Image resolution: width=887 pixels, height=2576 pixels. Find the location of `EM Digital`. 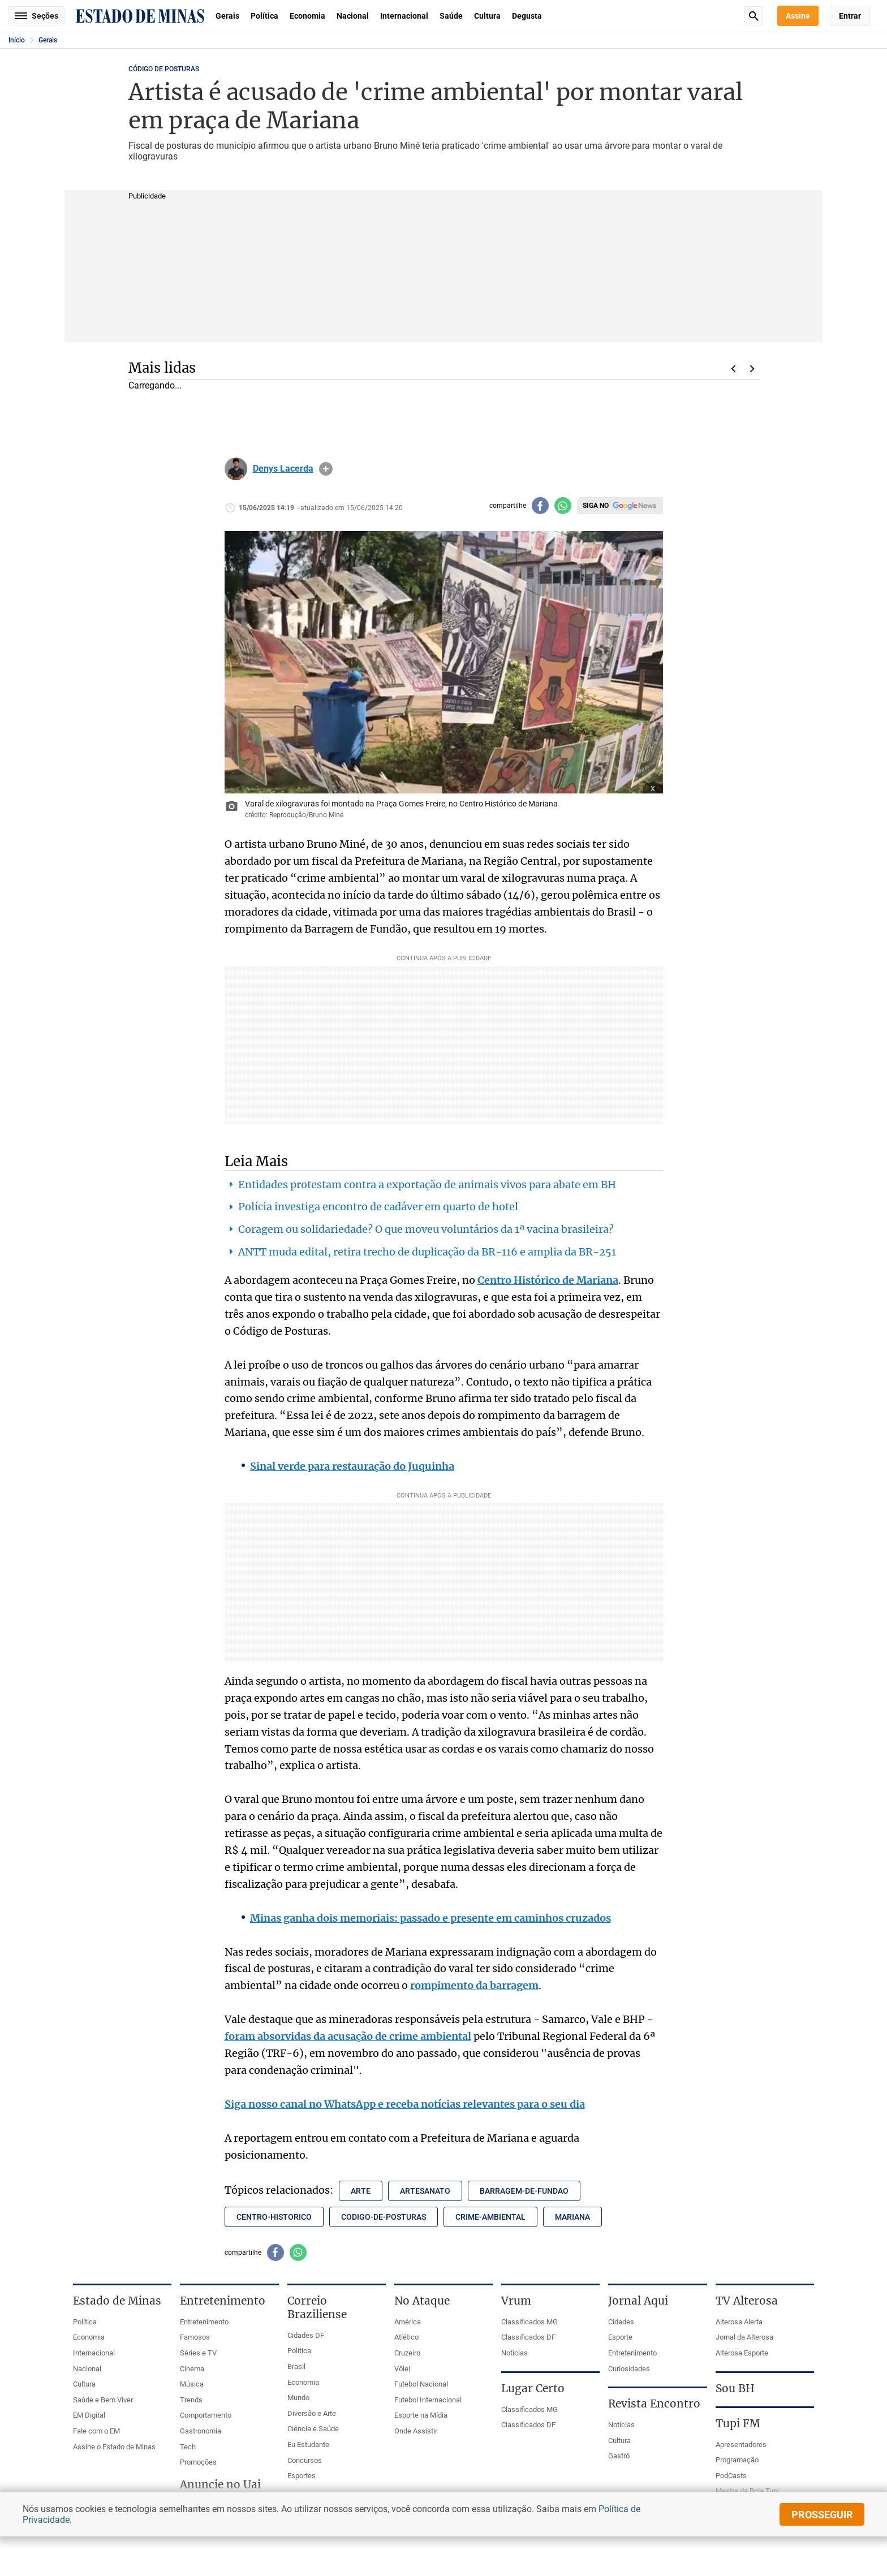

EM Digital is located at coordinates (89, 2415).